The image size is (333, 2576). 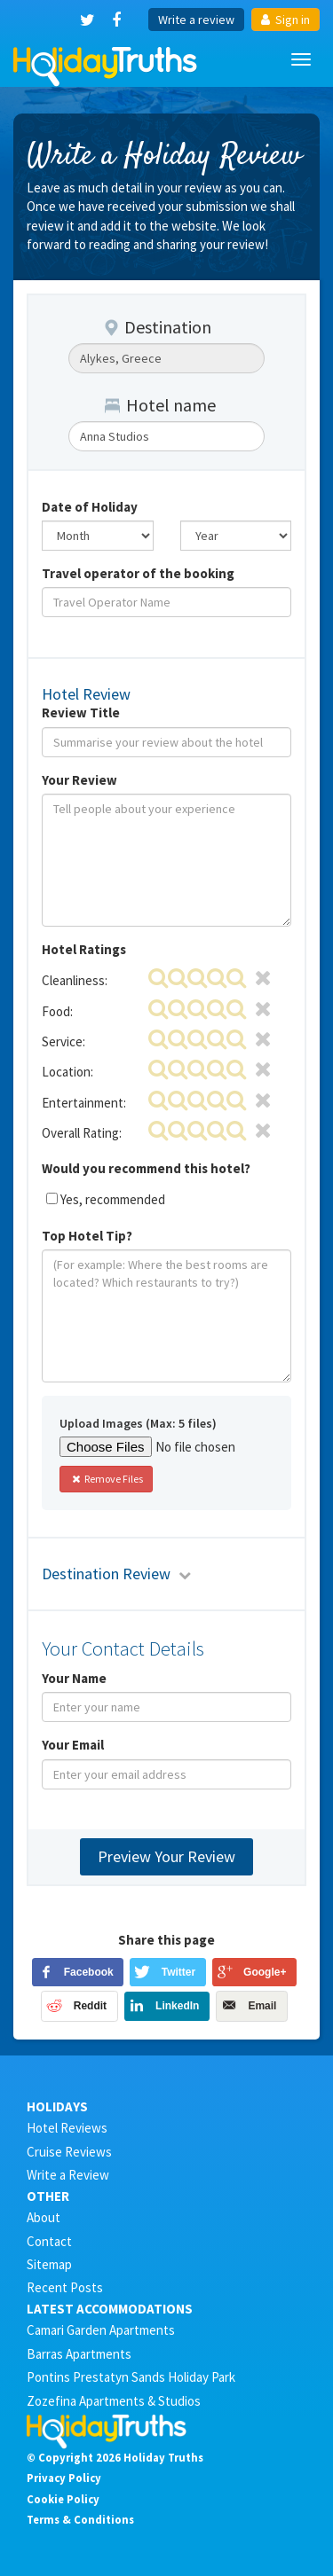 What do you see at coordinates (131, 2377) in the screenshot?
I see `Pontins Prestatyn Sands Holiday Park` at bounding box center [131, 2377].